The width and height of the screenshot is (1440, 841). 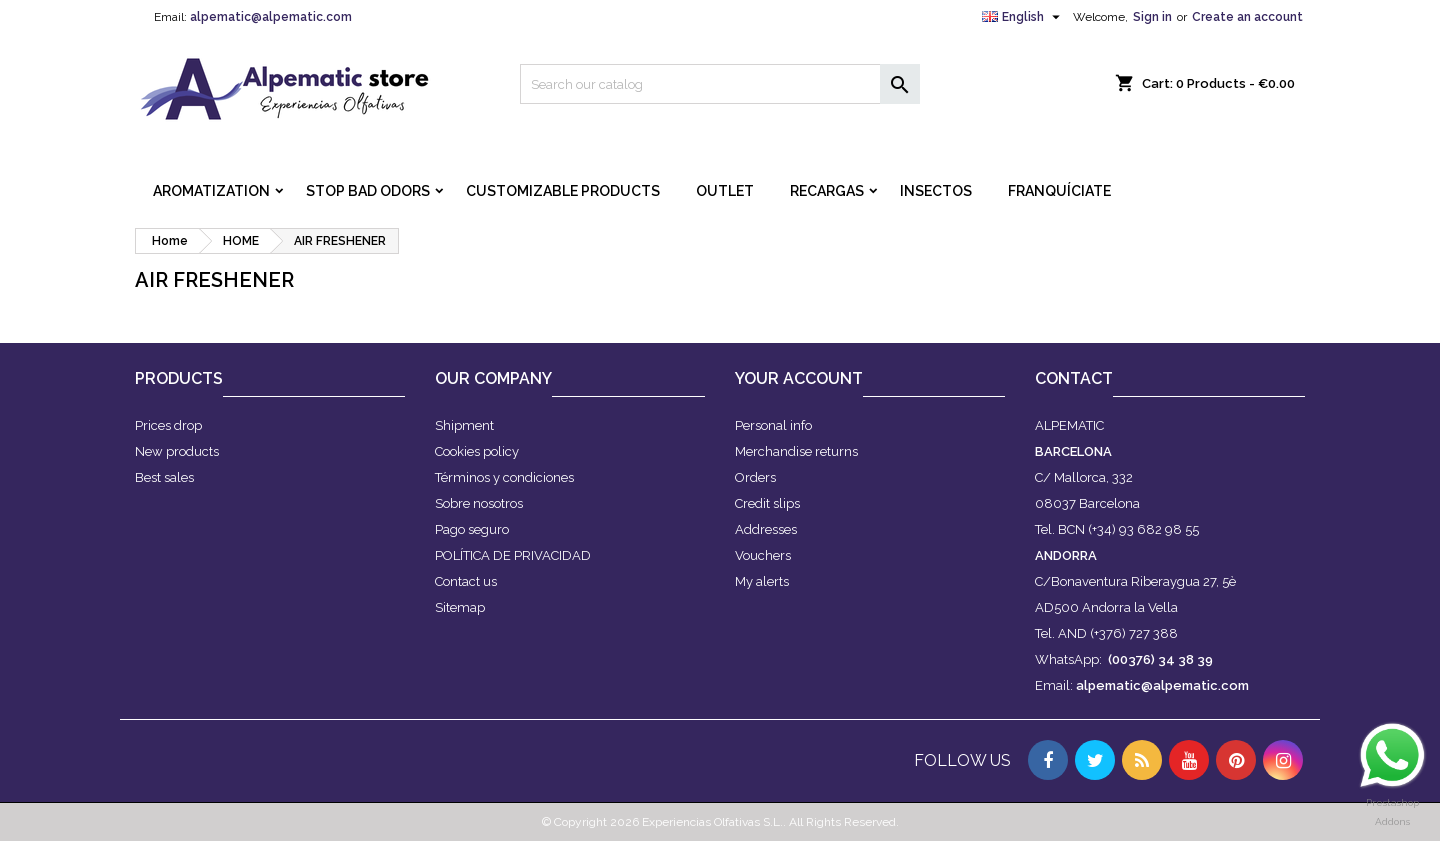 What do you see at coordinates (460, 607) in the screenshot?
I see `Sitemap` at bounding box center [460, 607].